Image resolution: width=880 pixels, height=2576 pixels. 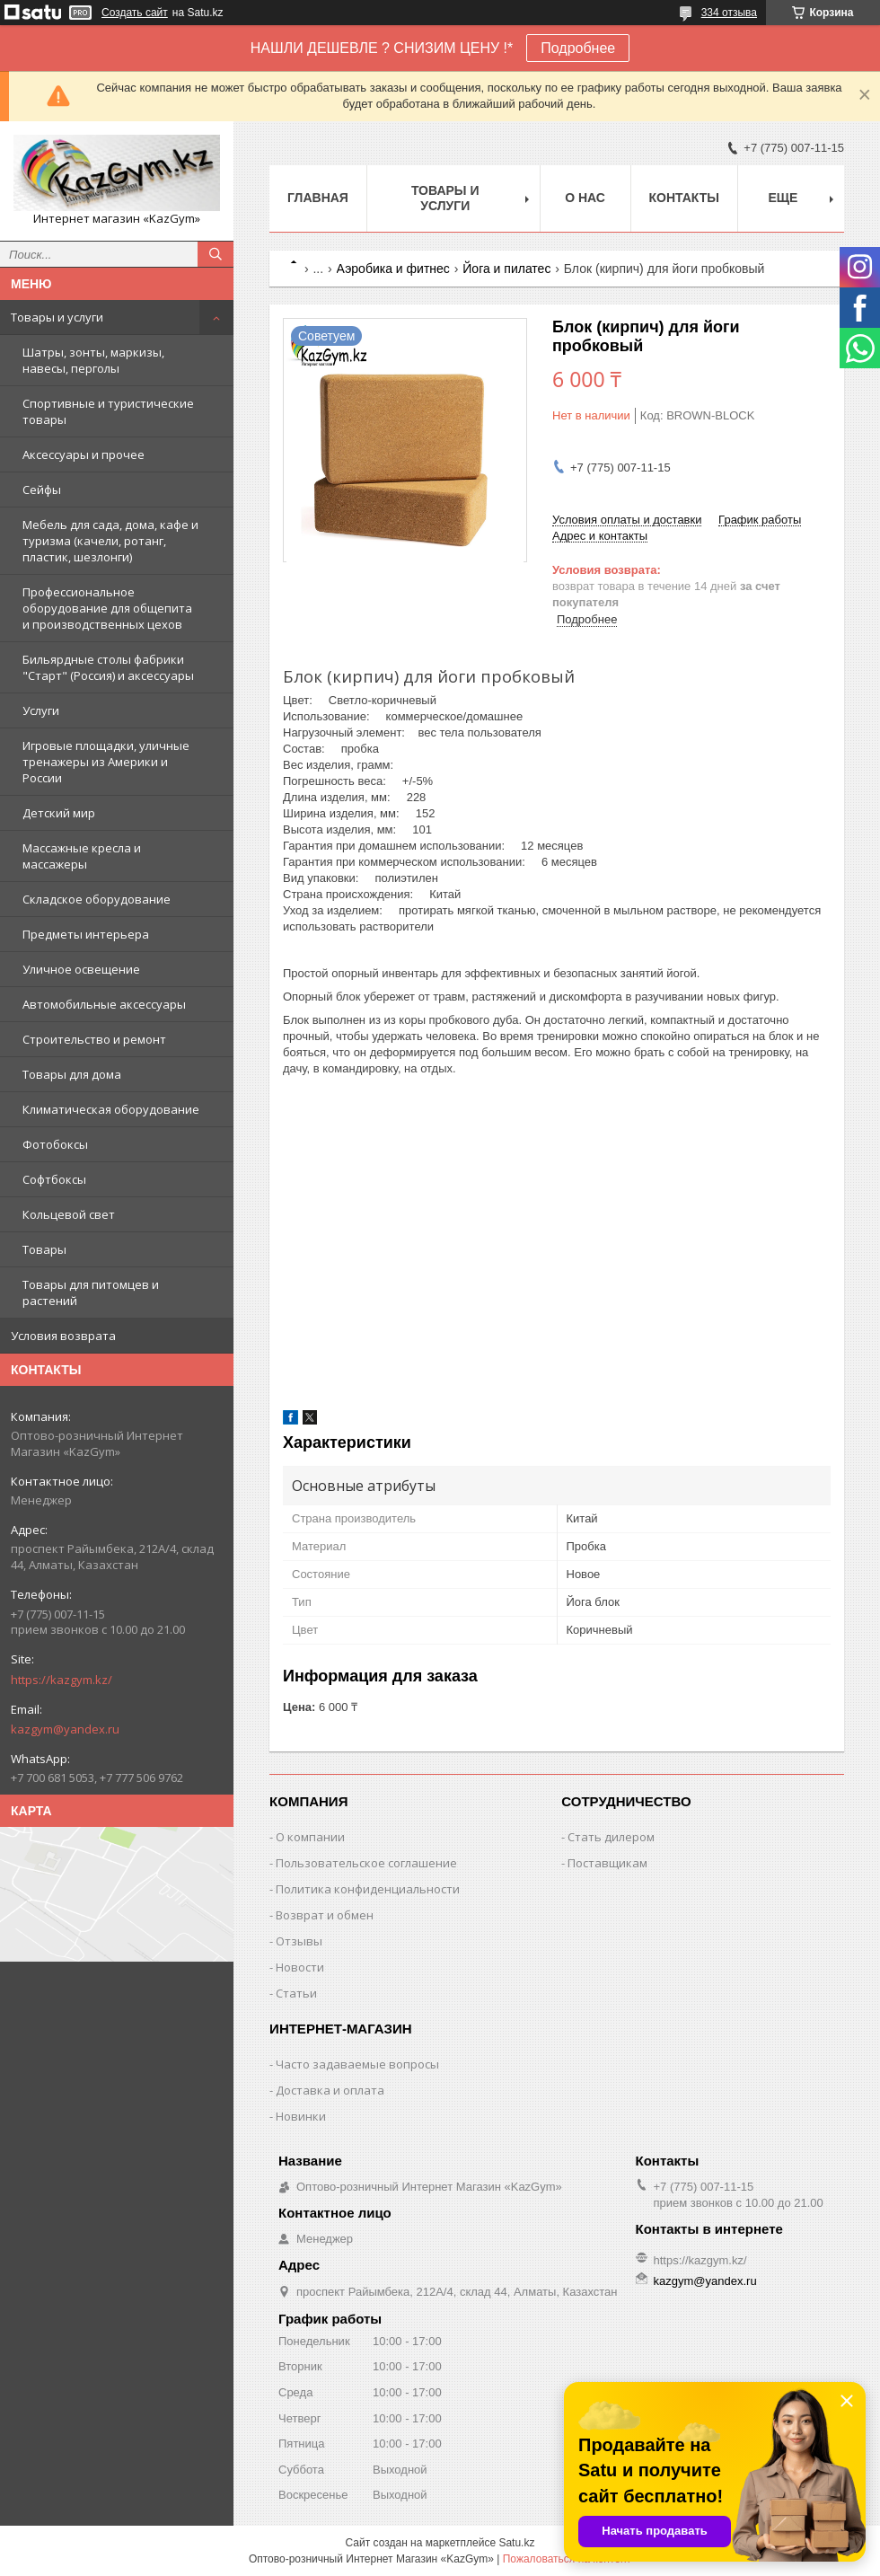 What do you see at coordinates (393, 268) in the screenshot?
I see `Аэробика и фитнес` at bounding box center [393, 268].